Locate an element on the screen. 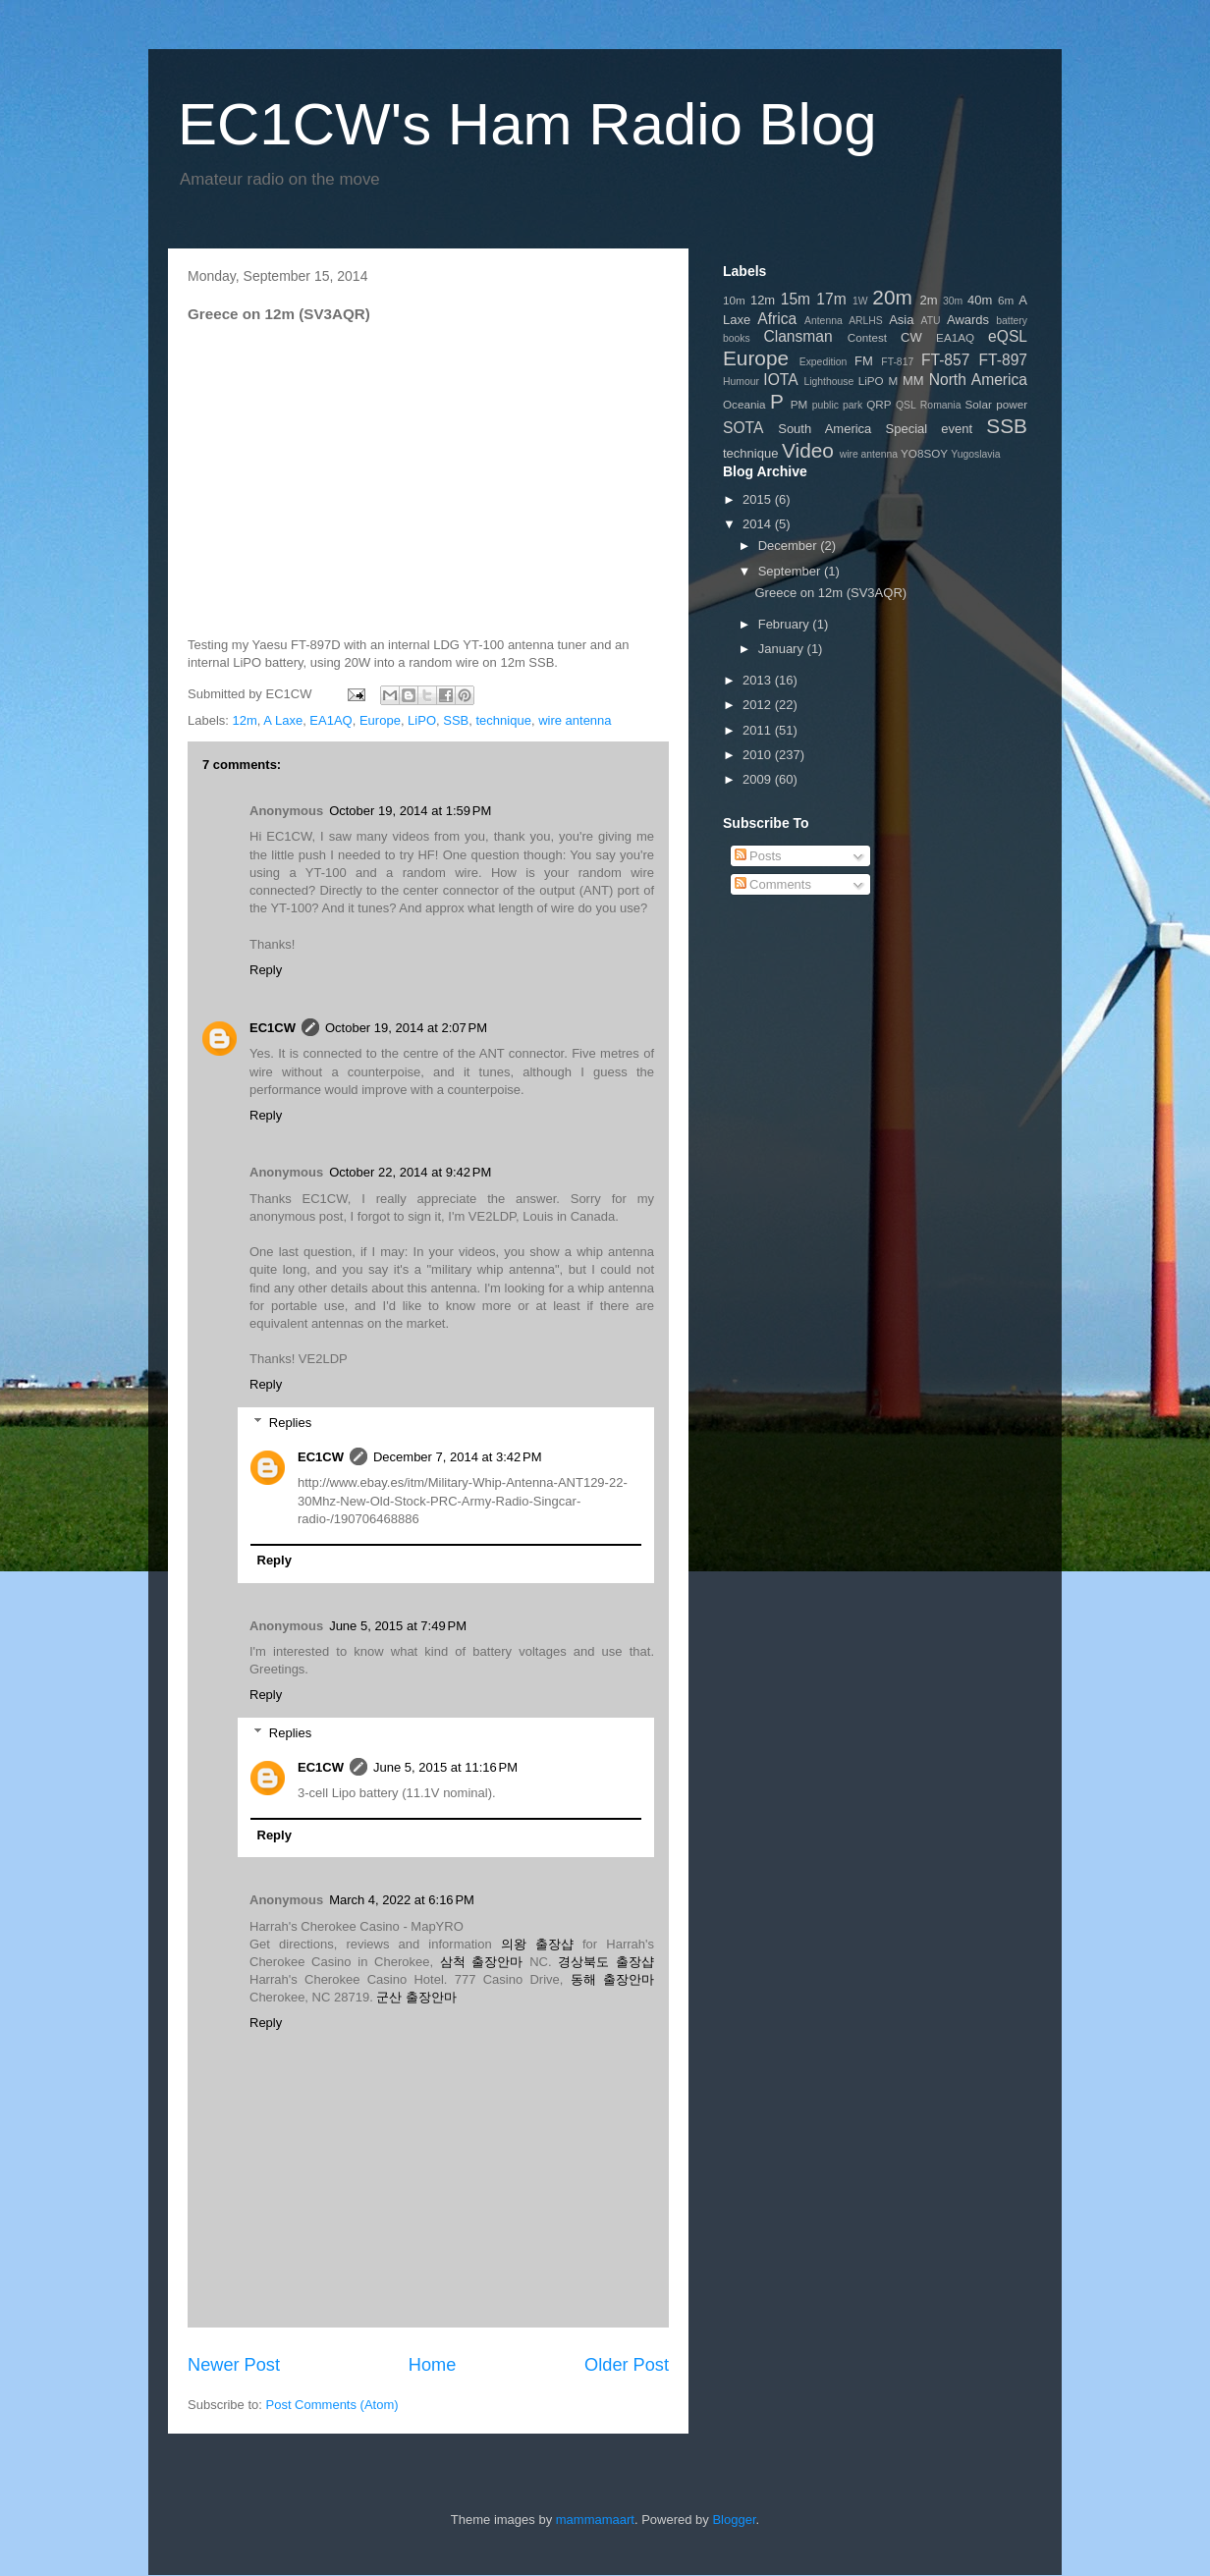 The width and height of the screenshot is (1210, 2576). Comments is located at coordinates (773, 884).